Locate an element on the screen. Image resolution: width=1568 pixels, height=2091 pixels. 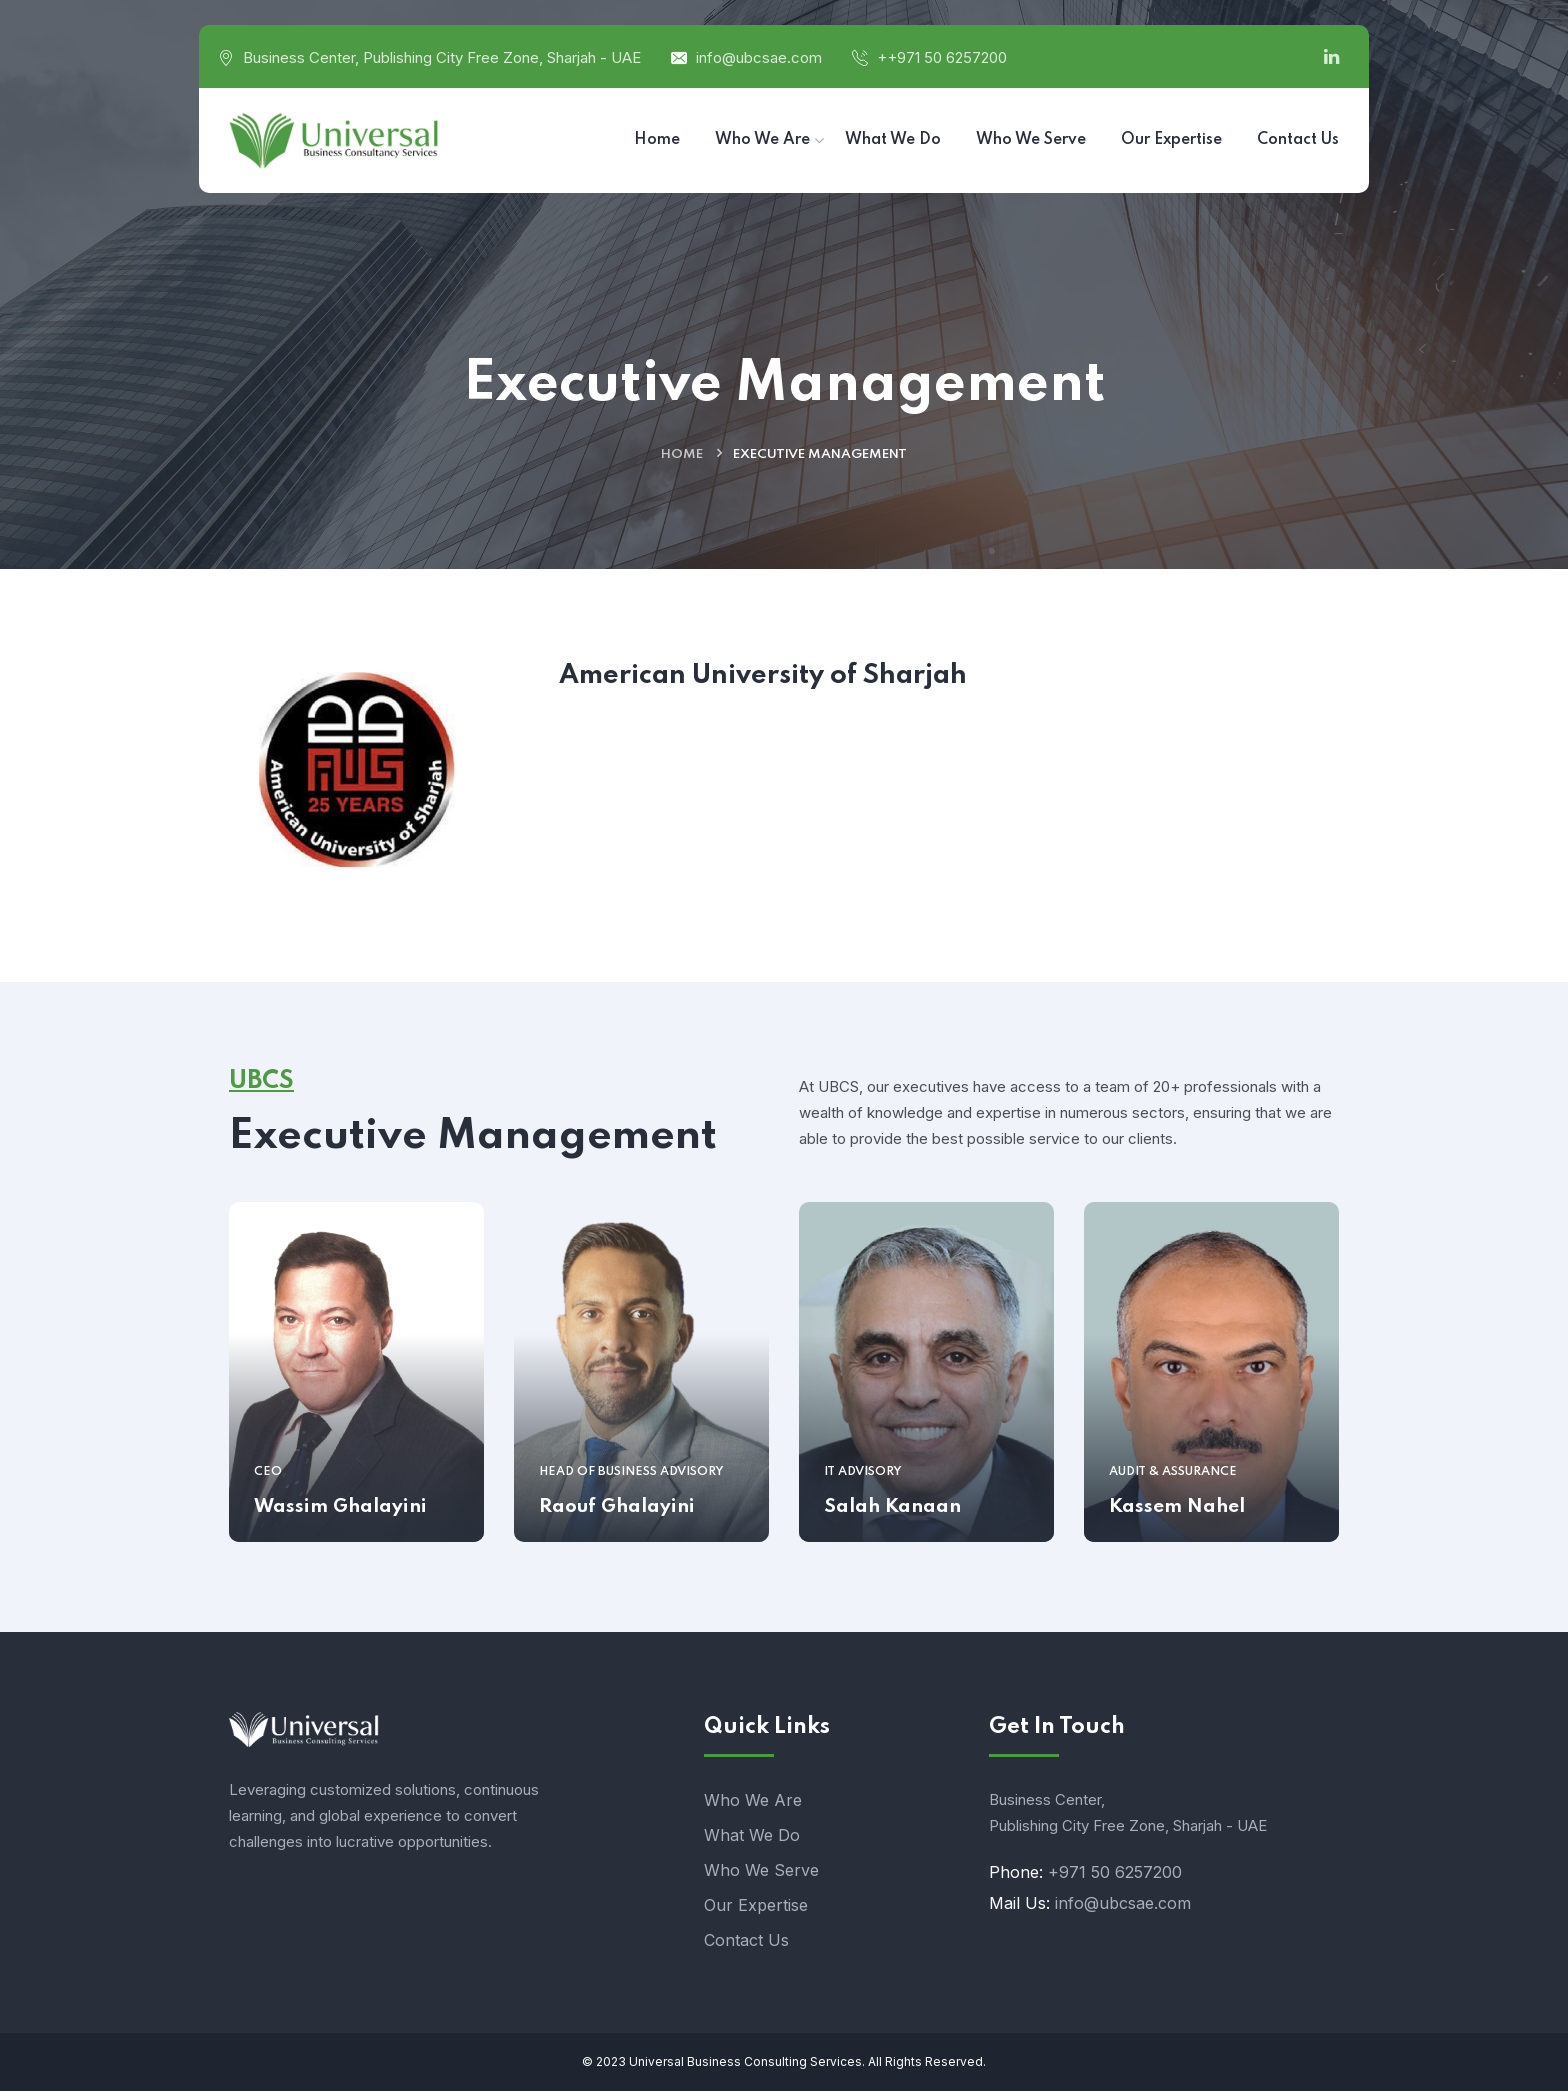
+971 50 6257200 is located at coordinates (1115, 1872).